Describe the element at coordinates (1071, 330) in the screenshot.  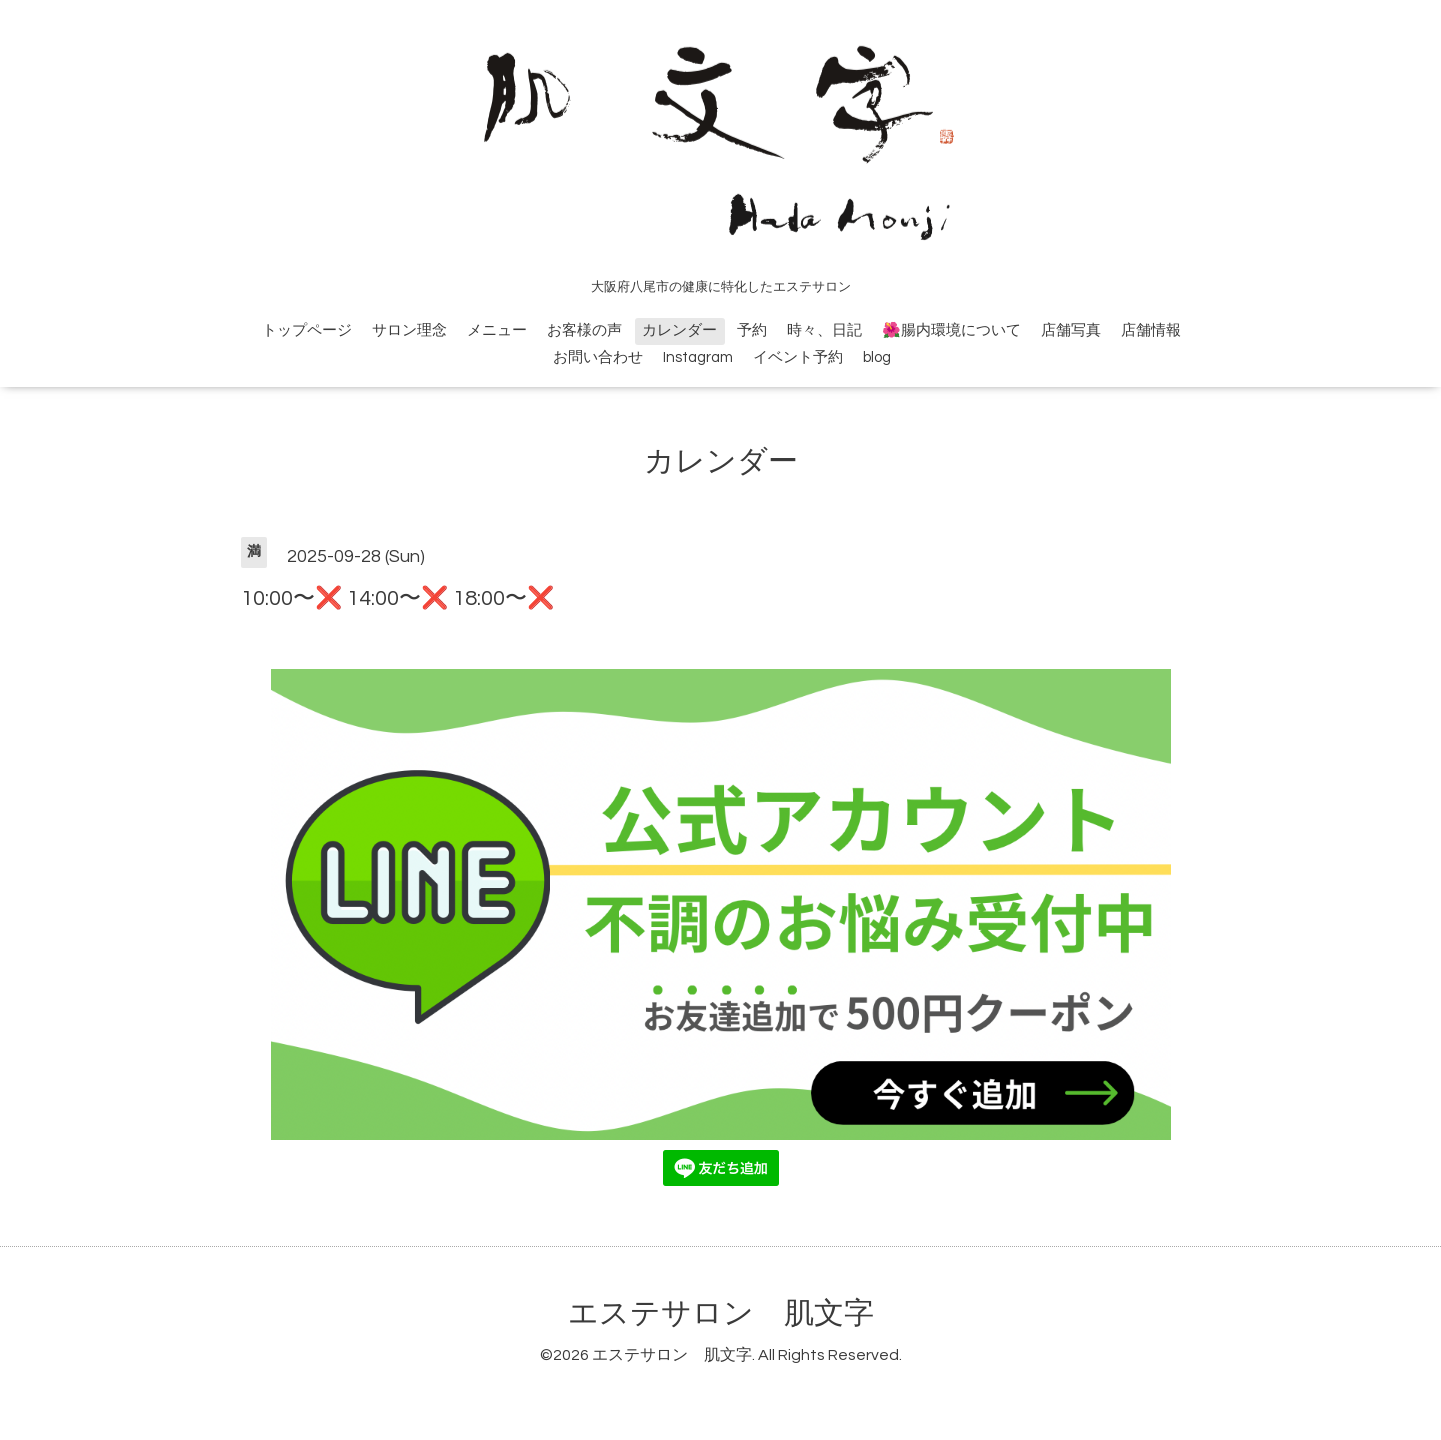
I see `店舗写真` at that location.